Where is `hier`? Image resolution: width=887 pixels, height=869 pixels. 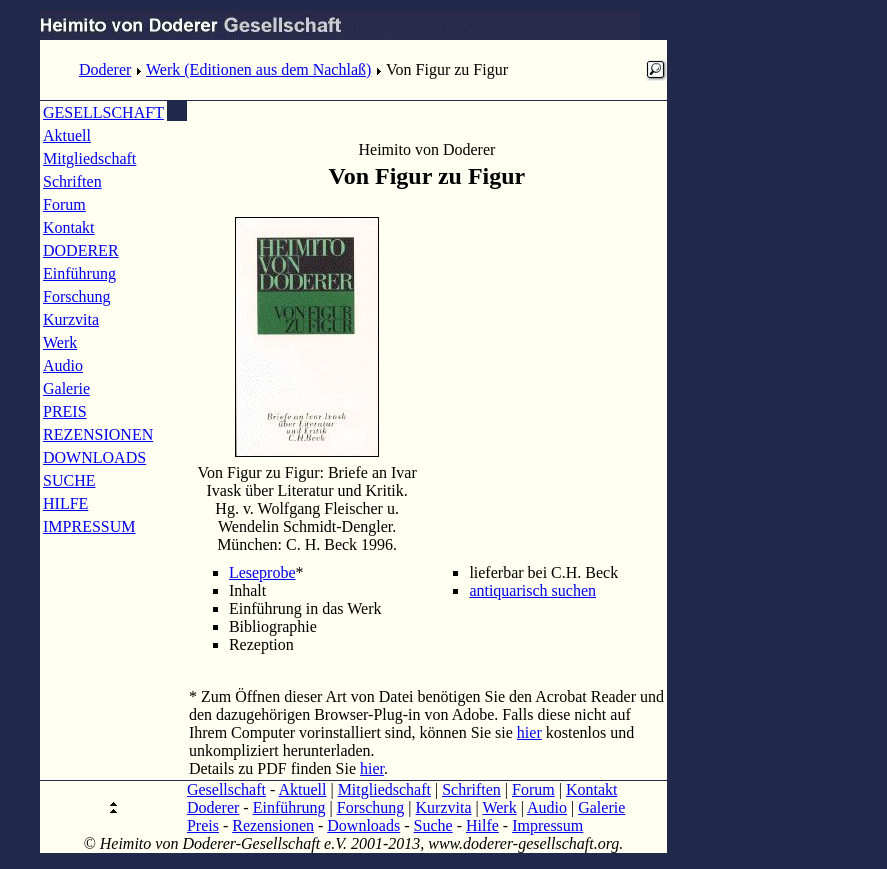
hier is located at coordinates (529, 732).